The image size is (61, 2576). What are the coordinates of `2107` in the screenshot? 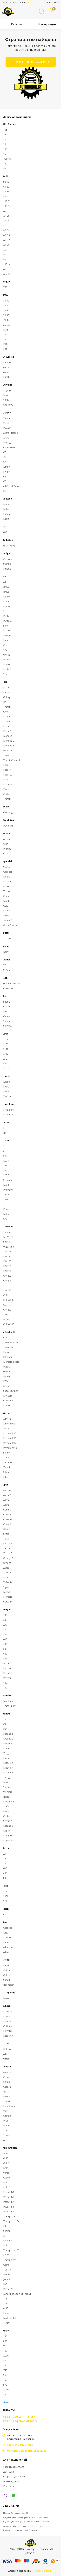 It's located at (5, 1058).